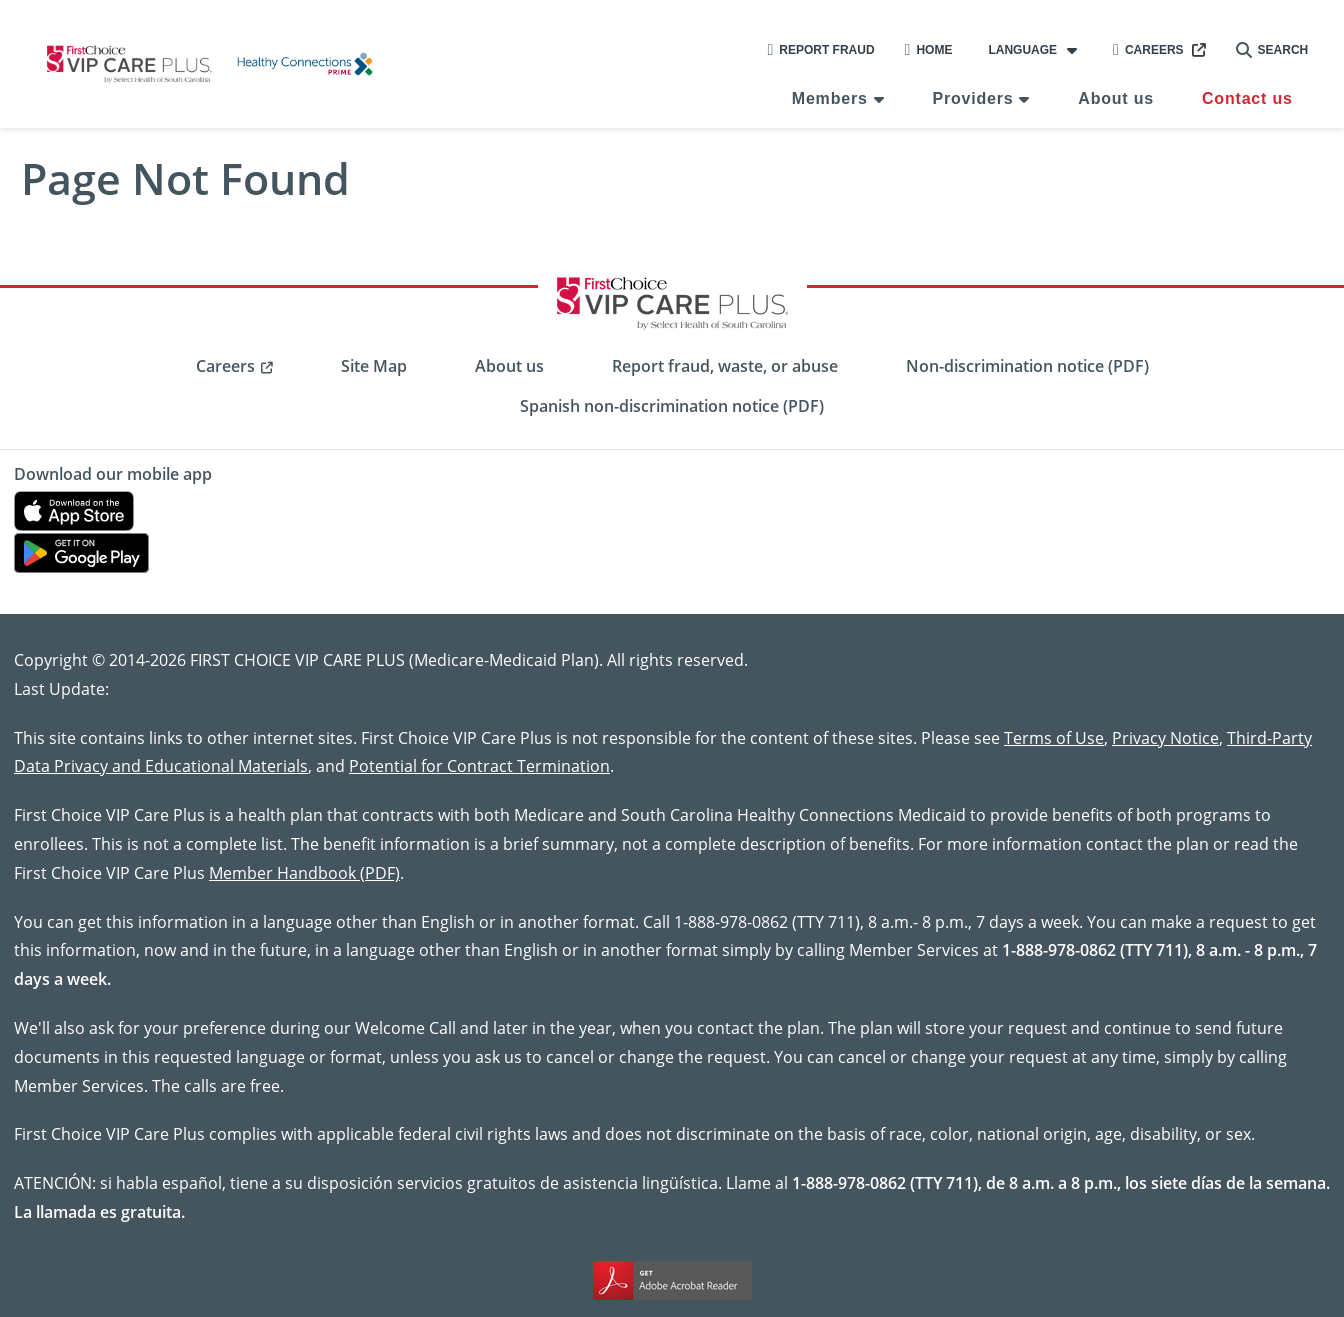 The image size is (1344, 1317). Describe the element at coordinates (1116, 98) in the screenshot. I see `About us [menuitem]` at that location.